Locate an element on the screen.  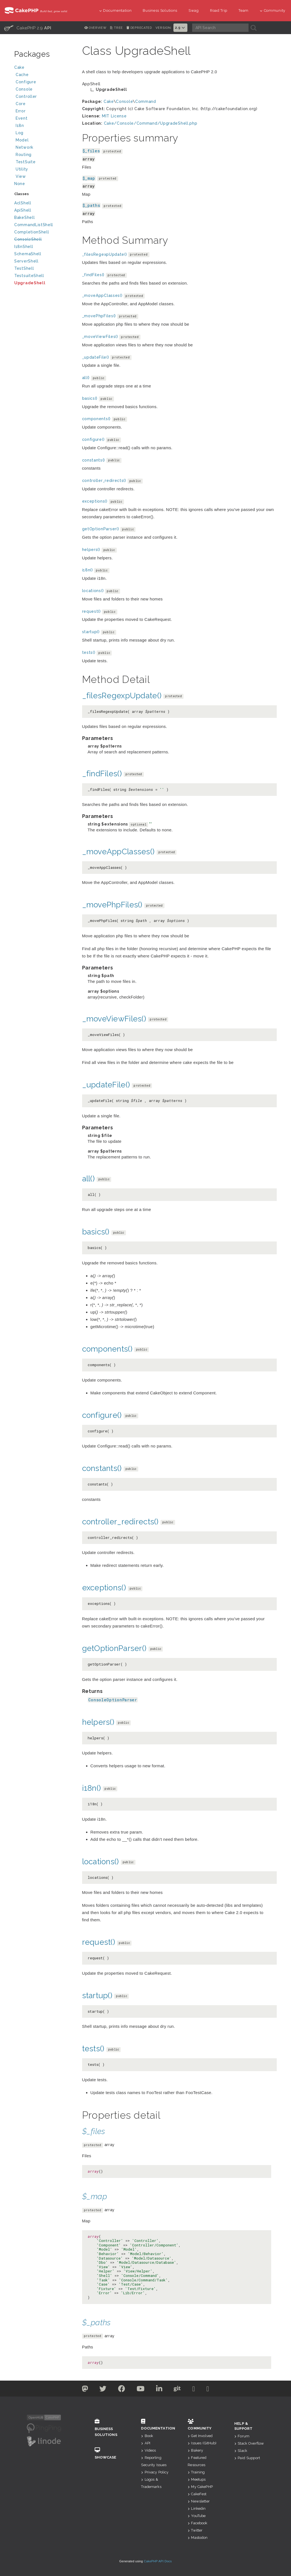
Cake is located at coordinates (43, 68).